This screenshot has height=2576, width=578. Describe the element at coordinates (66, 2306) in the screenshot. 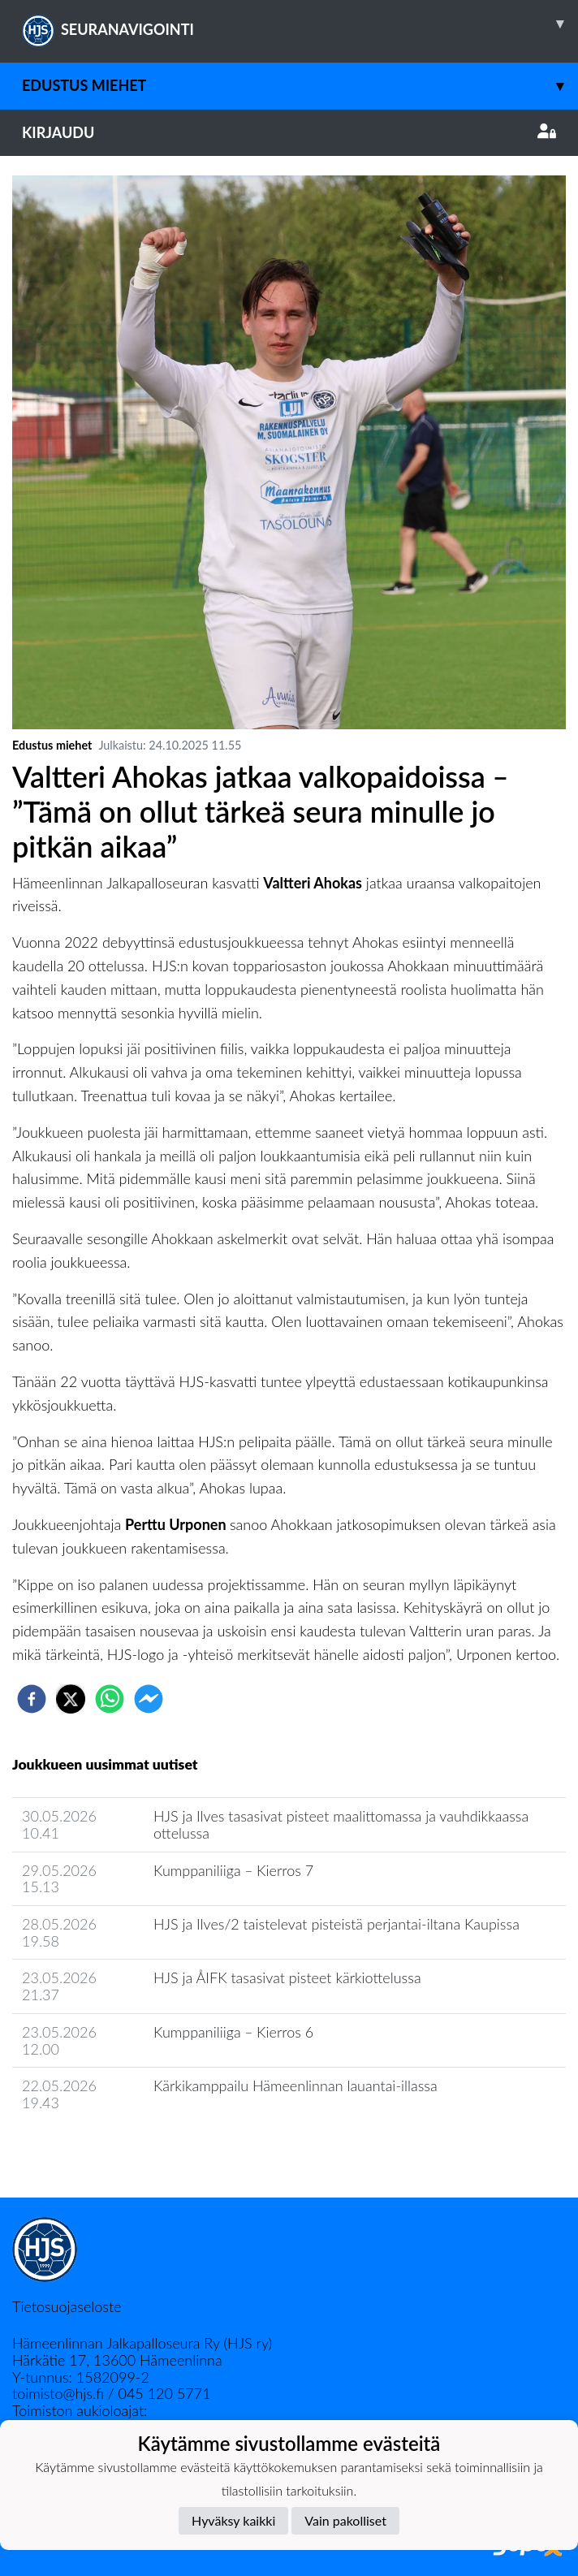

I see `Tietosuojaseloste` at that location.